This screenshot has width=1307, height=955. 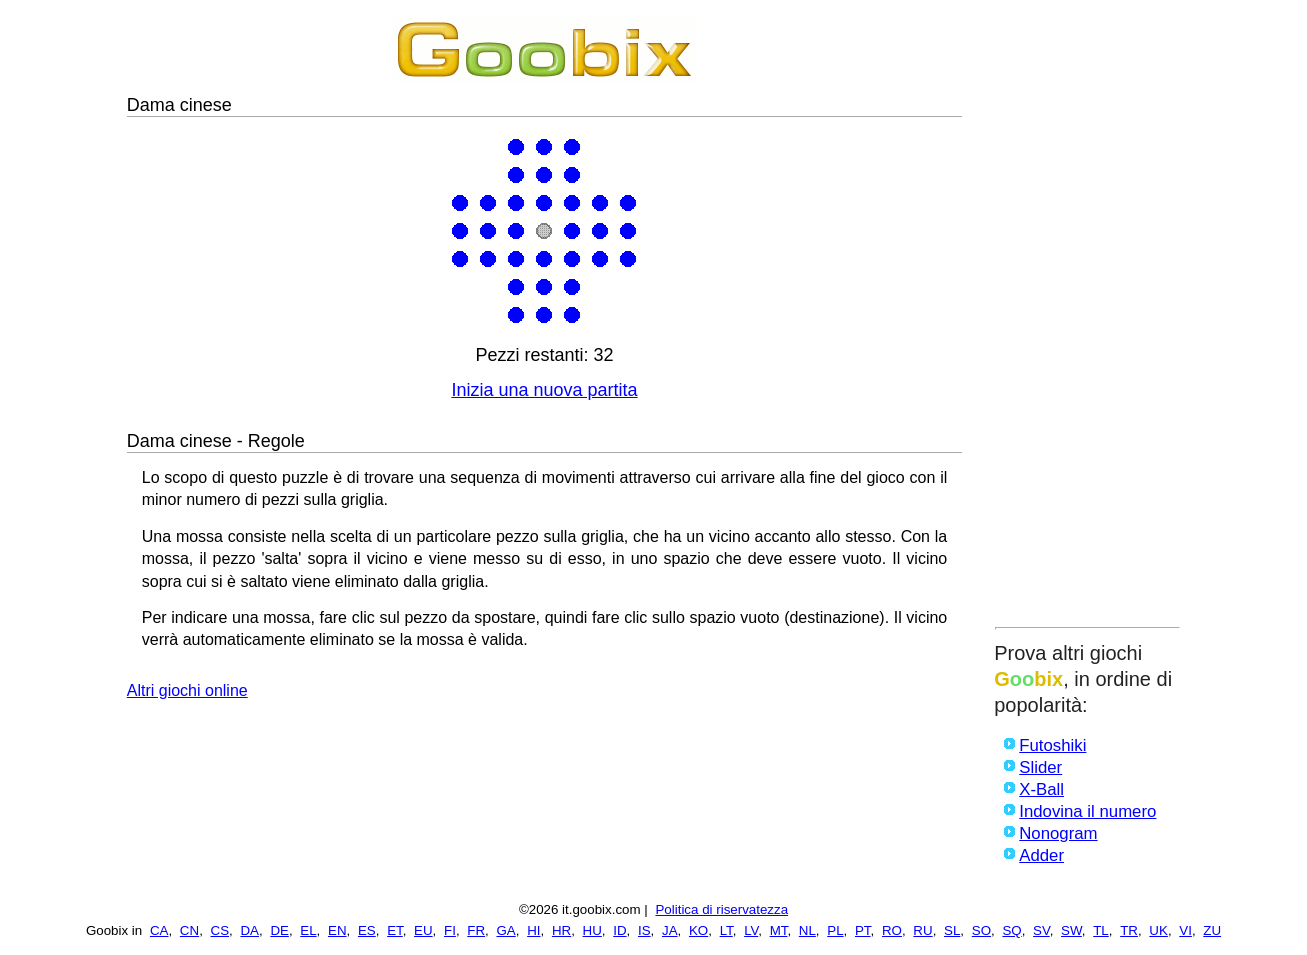 I want to click on SL, so click(x=952, y=930).